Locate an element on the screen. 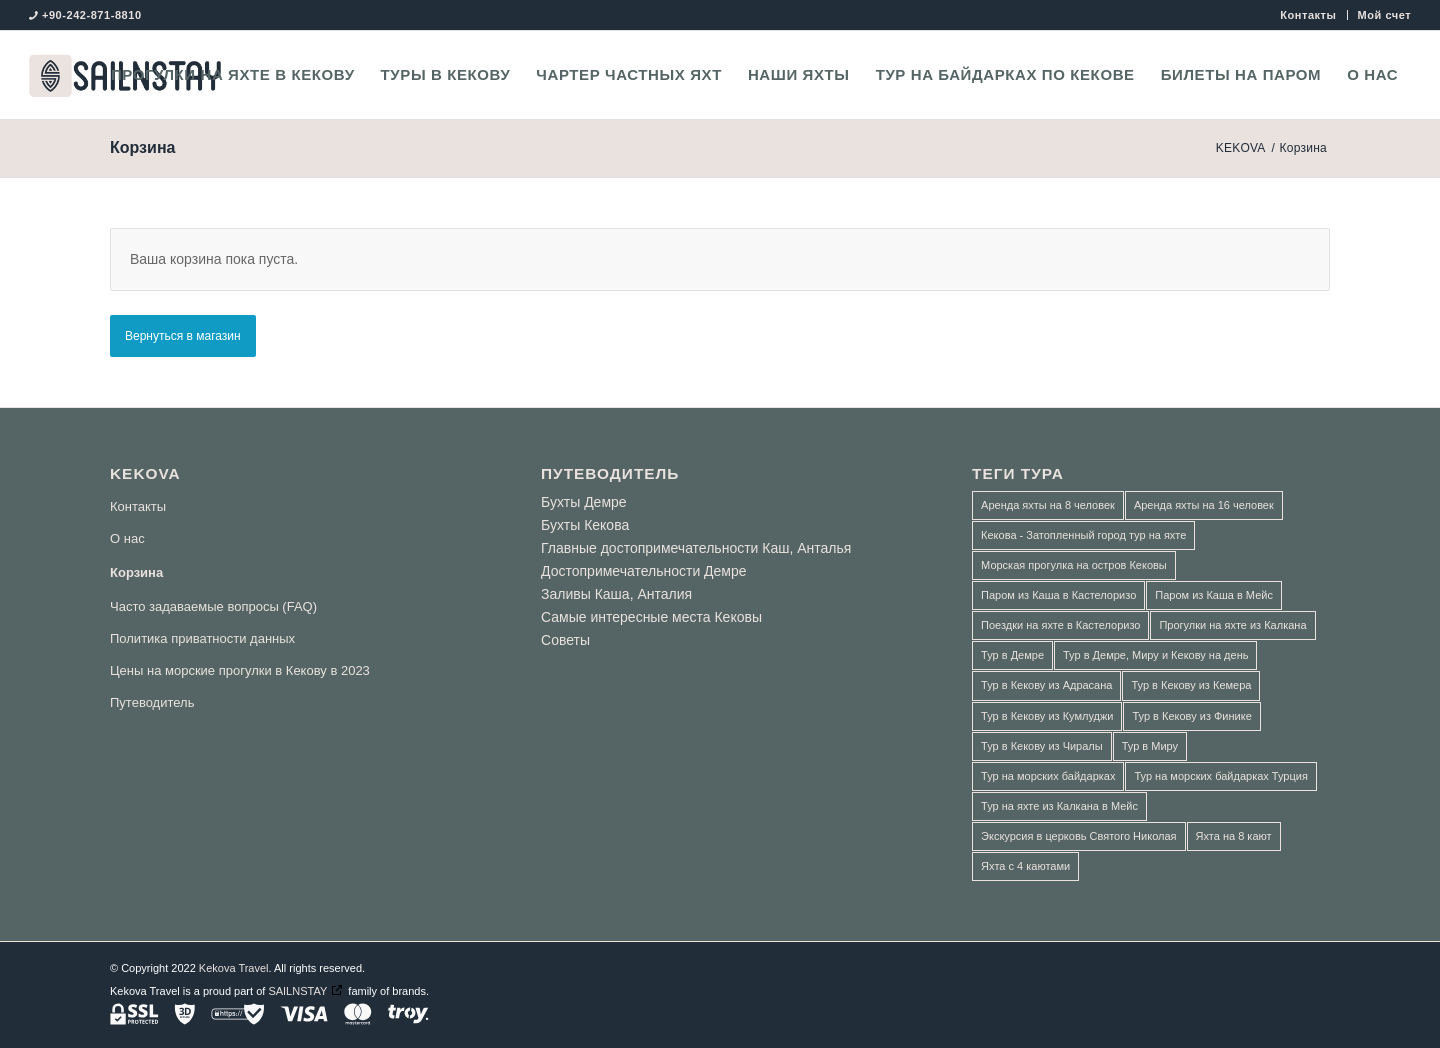 This screenshot has width=1440, height=1048. Тур в Миру [Тур в Миру (3 товара)] is located at coordinates (1150, 746).